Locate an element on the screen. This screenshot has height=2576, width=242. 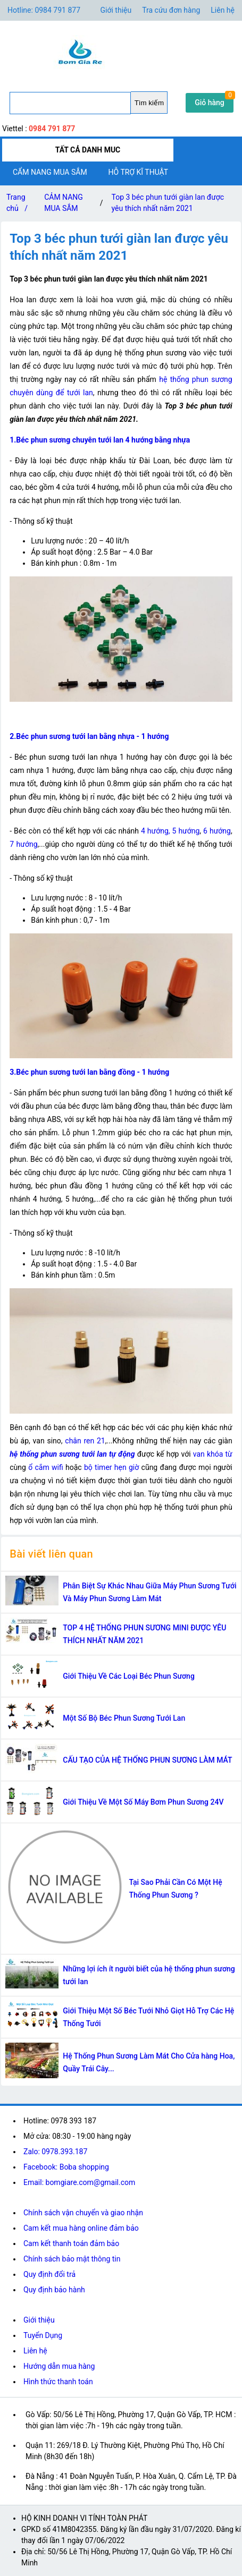
Tại Sao Phải Cần Có Một Hệ Thống Phun Sương ? is located at coordinates (175, 1888).